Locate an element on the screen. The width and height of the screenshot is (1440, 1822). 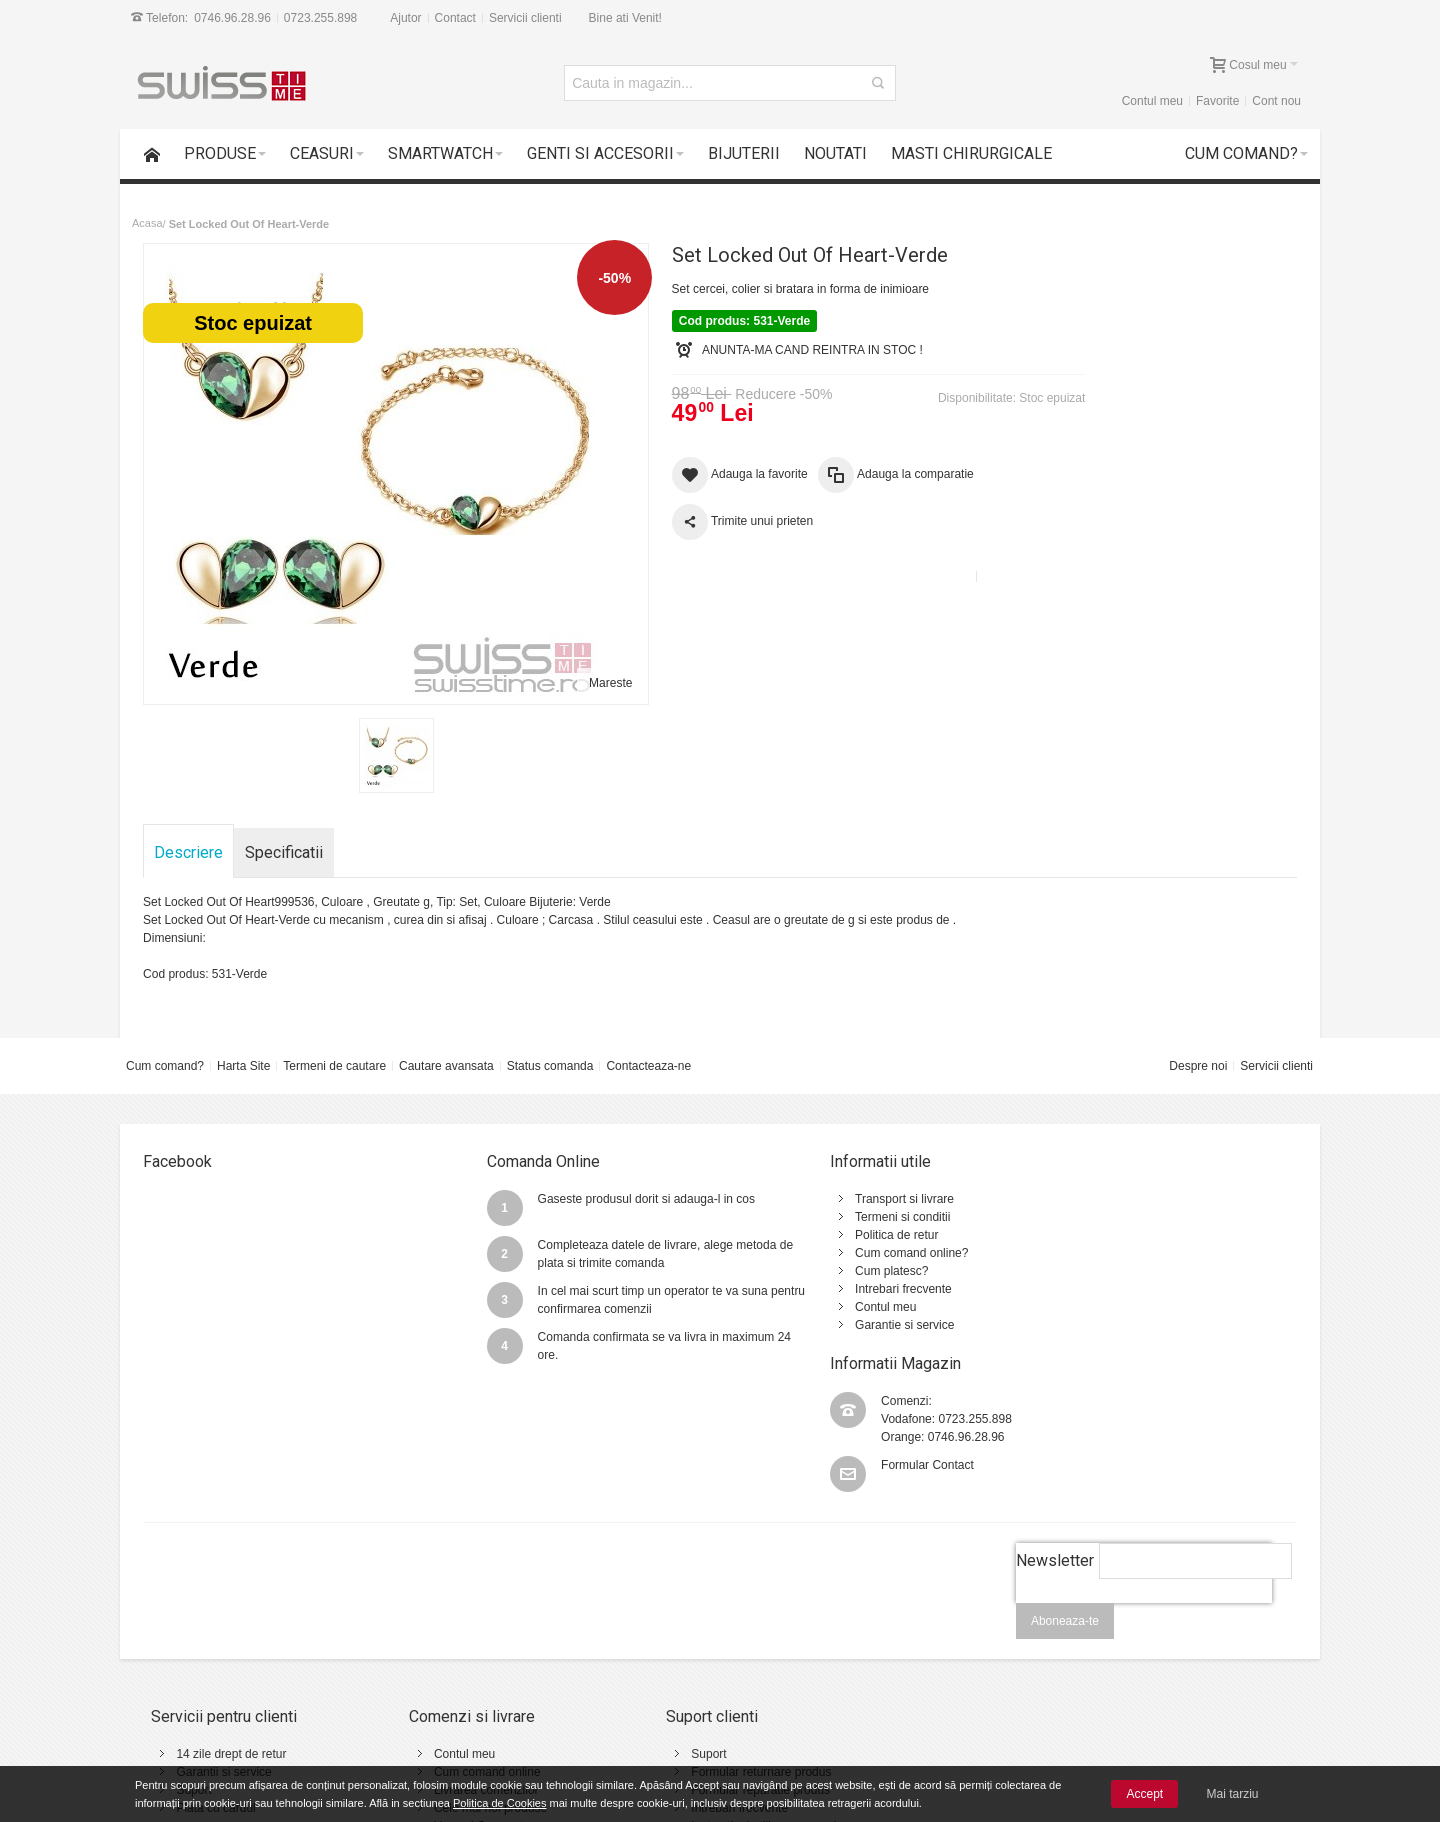
Status comanda is located at coordinates (550, 1066).